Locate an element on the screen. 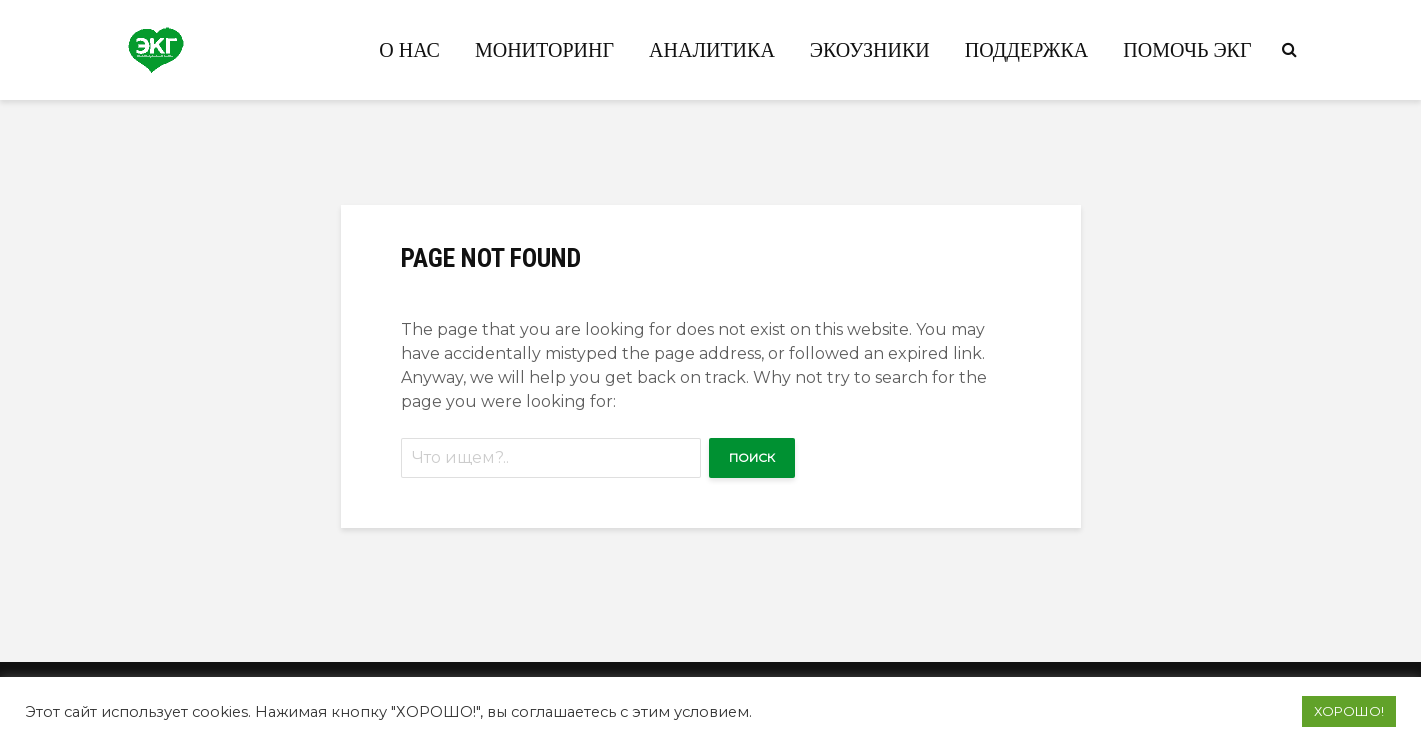 The height and width of the screenshot is (746, 1421). Аналитика is located at coordinates (712, 50).